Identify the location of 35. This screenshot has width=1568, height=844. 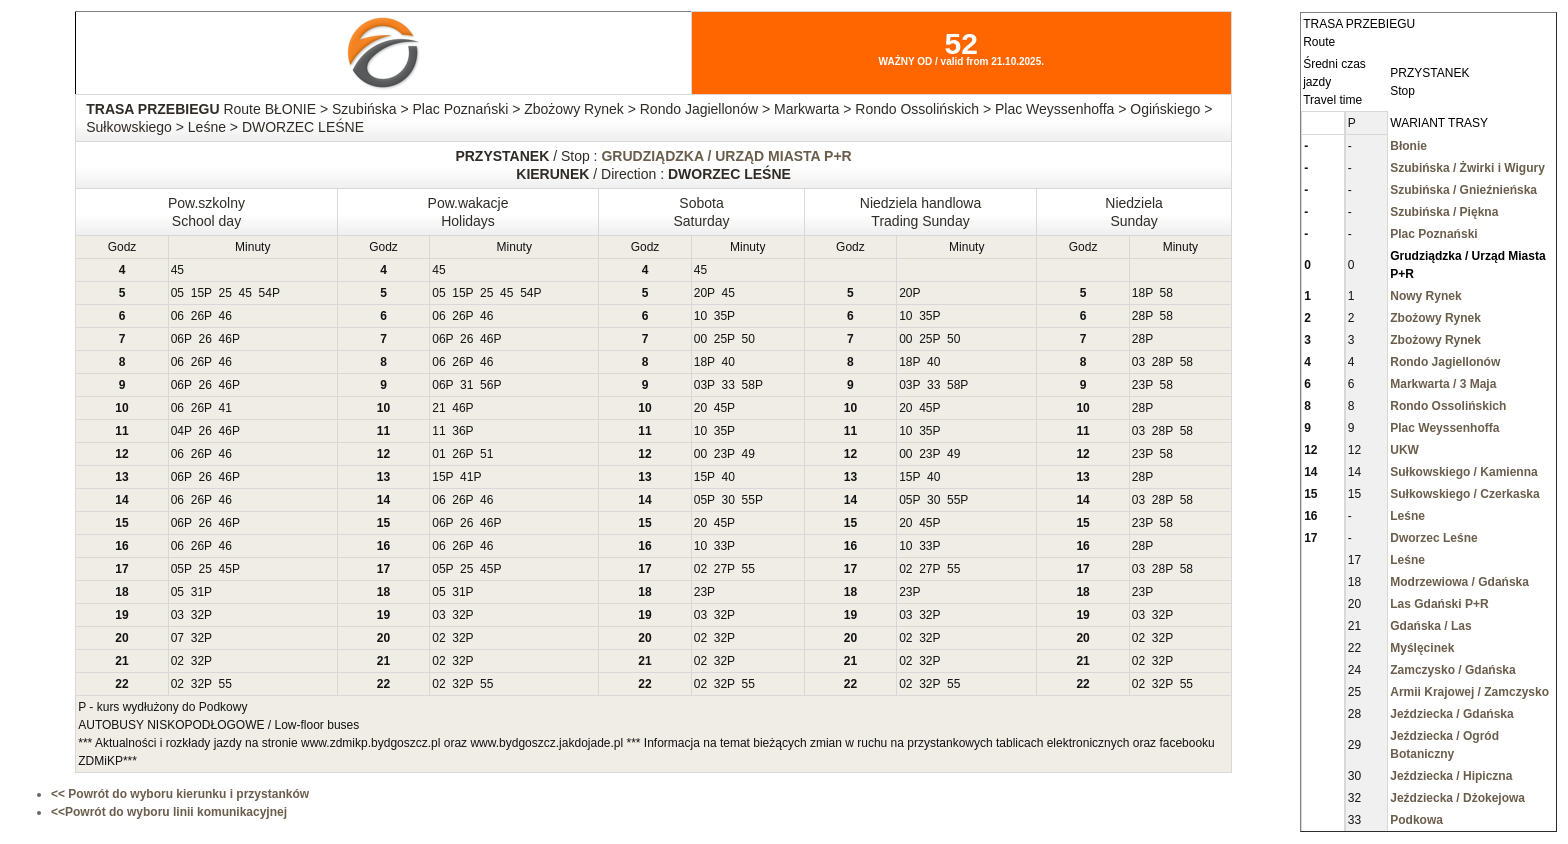
(720, 316).